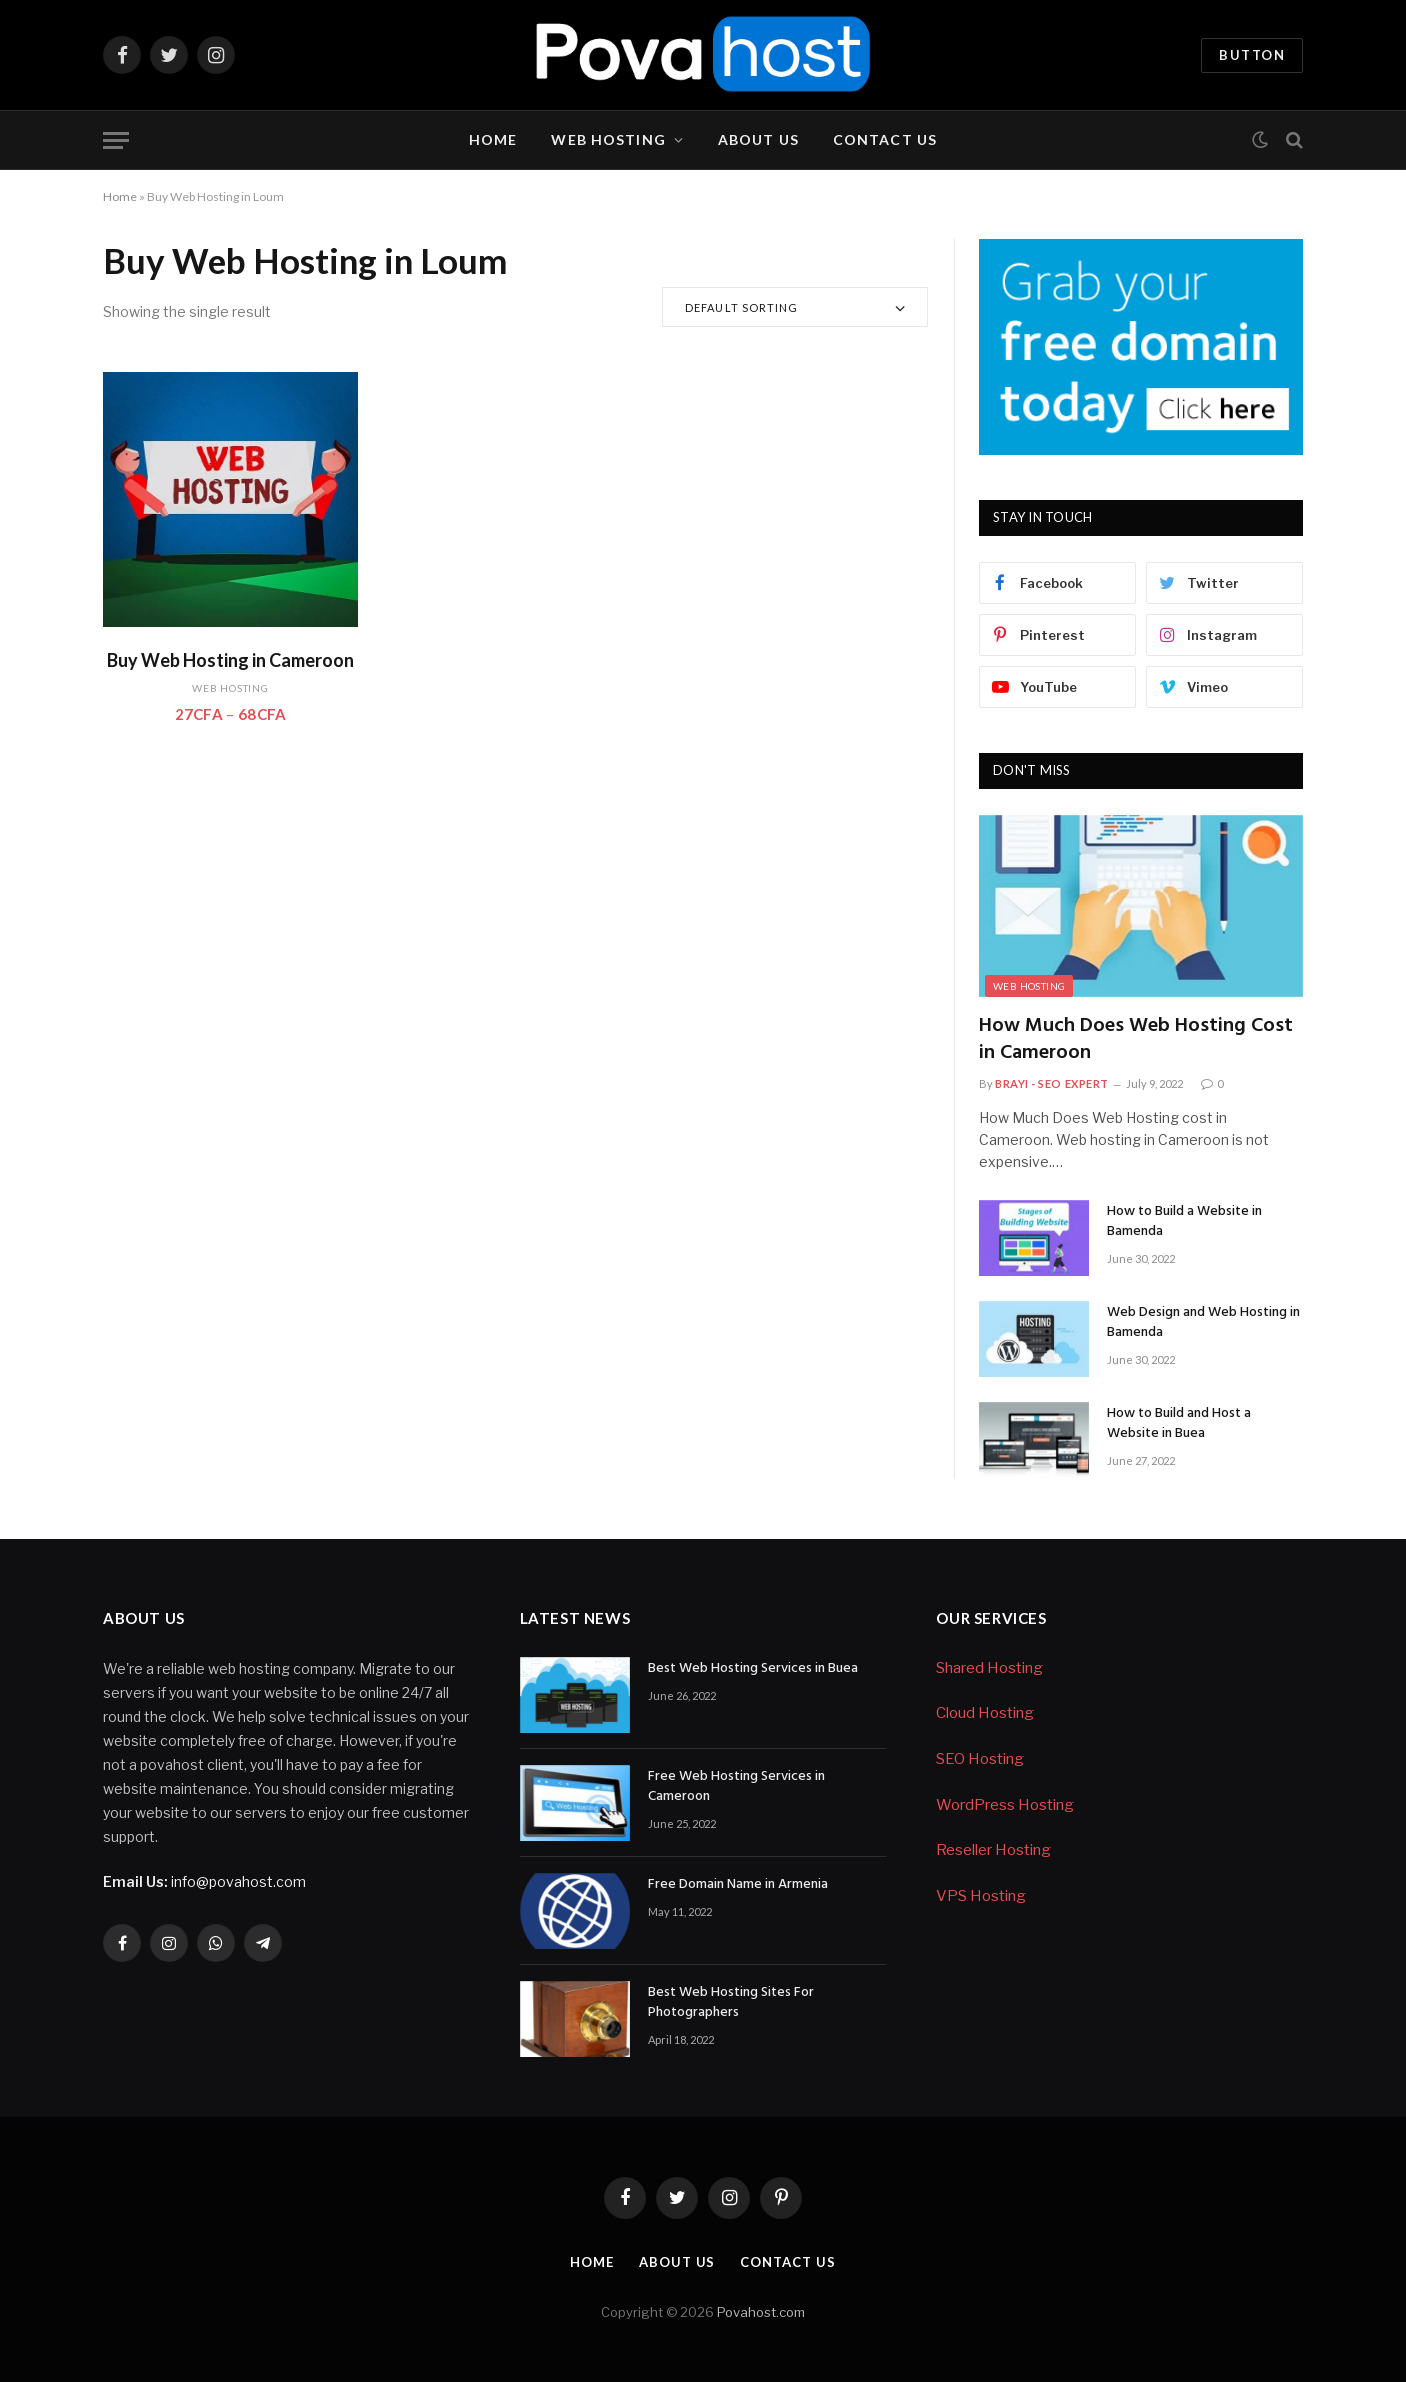 The width and height of the screenshot is (1406, 2382). Describe the element at coordinates (736, 1787) in the screenshot. I see `Free Web Hosting Services in Cameroon` at that location.